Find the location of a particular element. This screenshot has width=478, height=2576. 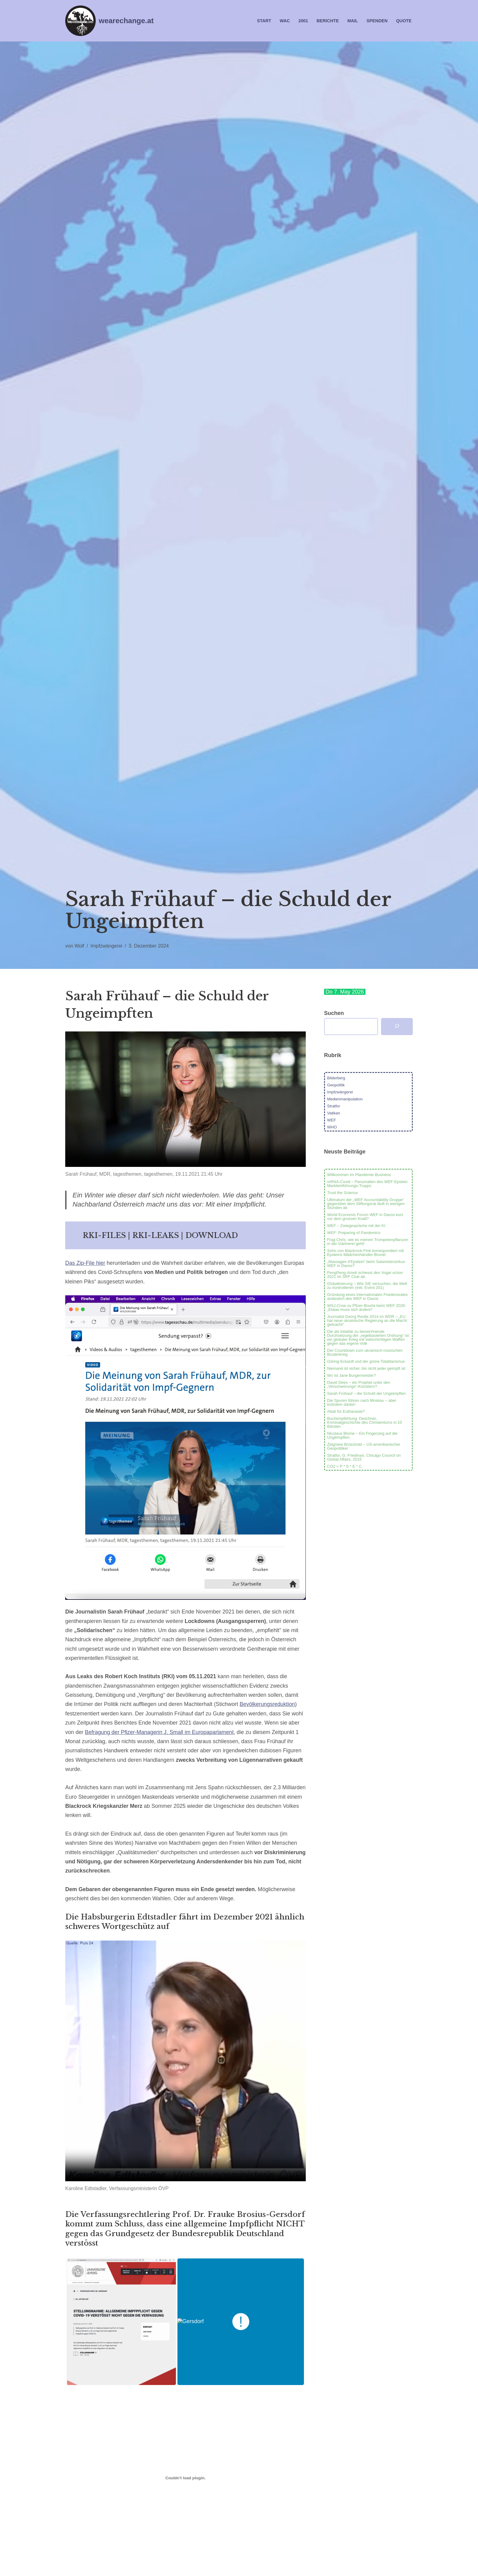

Globalisierung – Wie SIE versuchen, die Welt zu kontrollieren (inkl. Event 201) is located at coordinates (367, 1285).